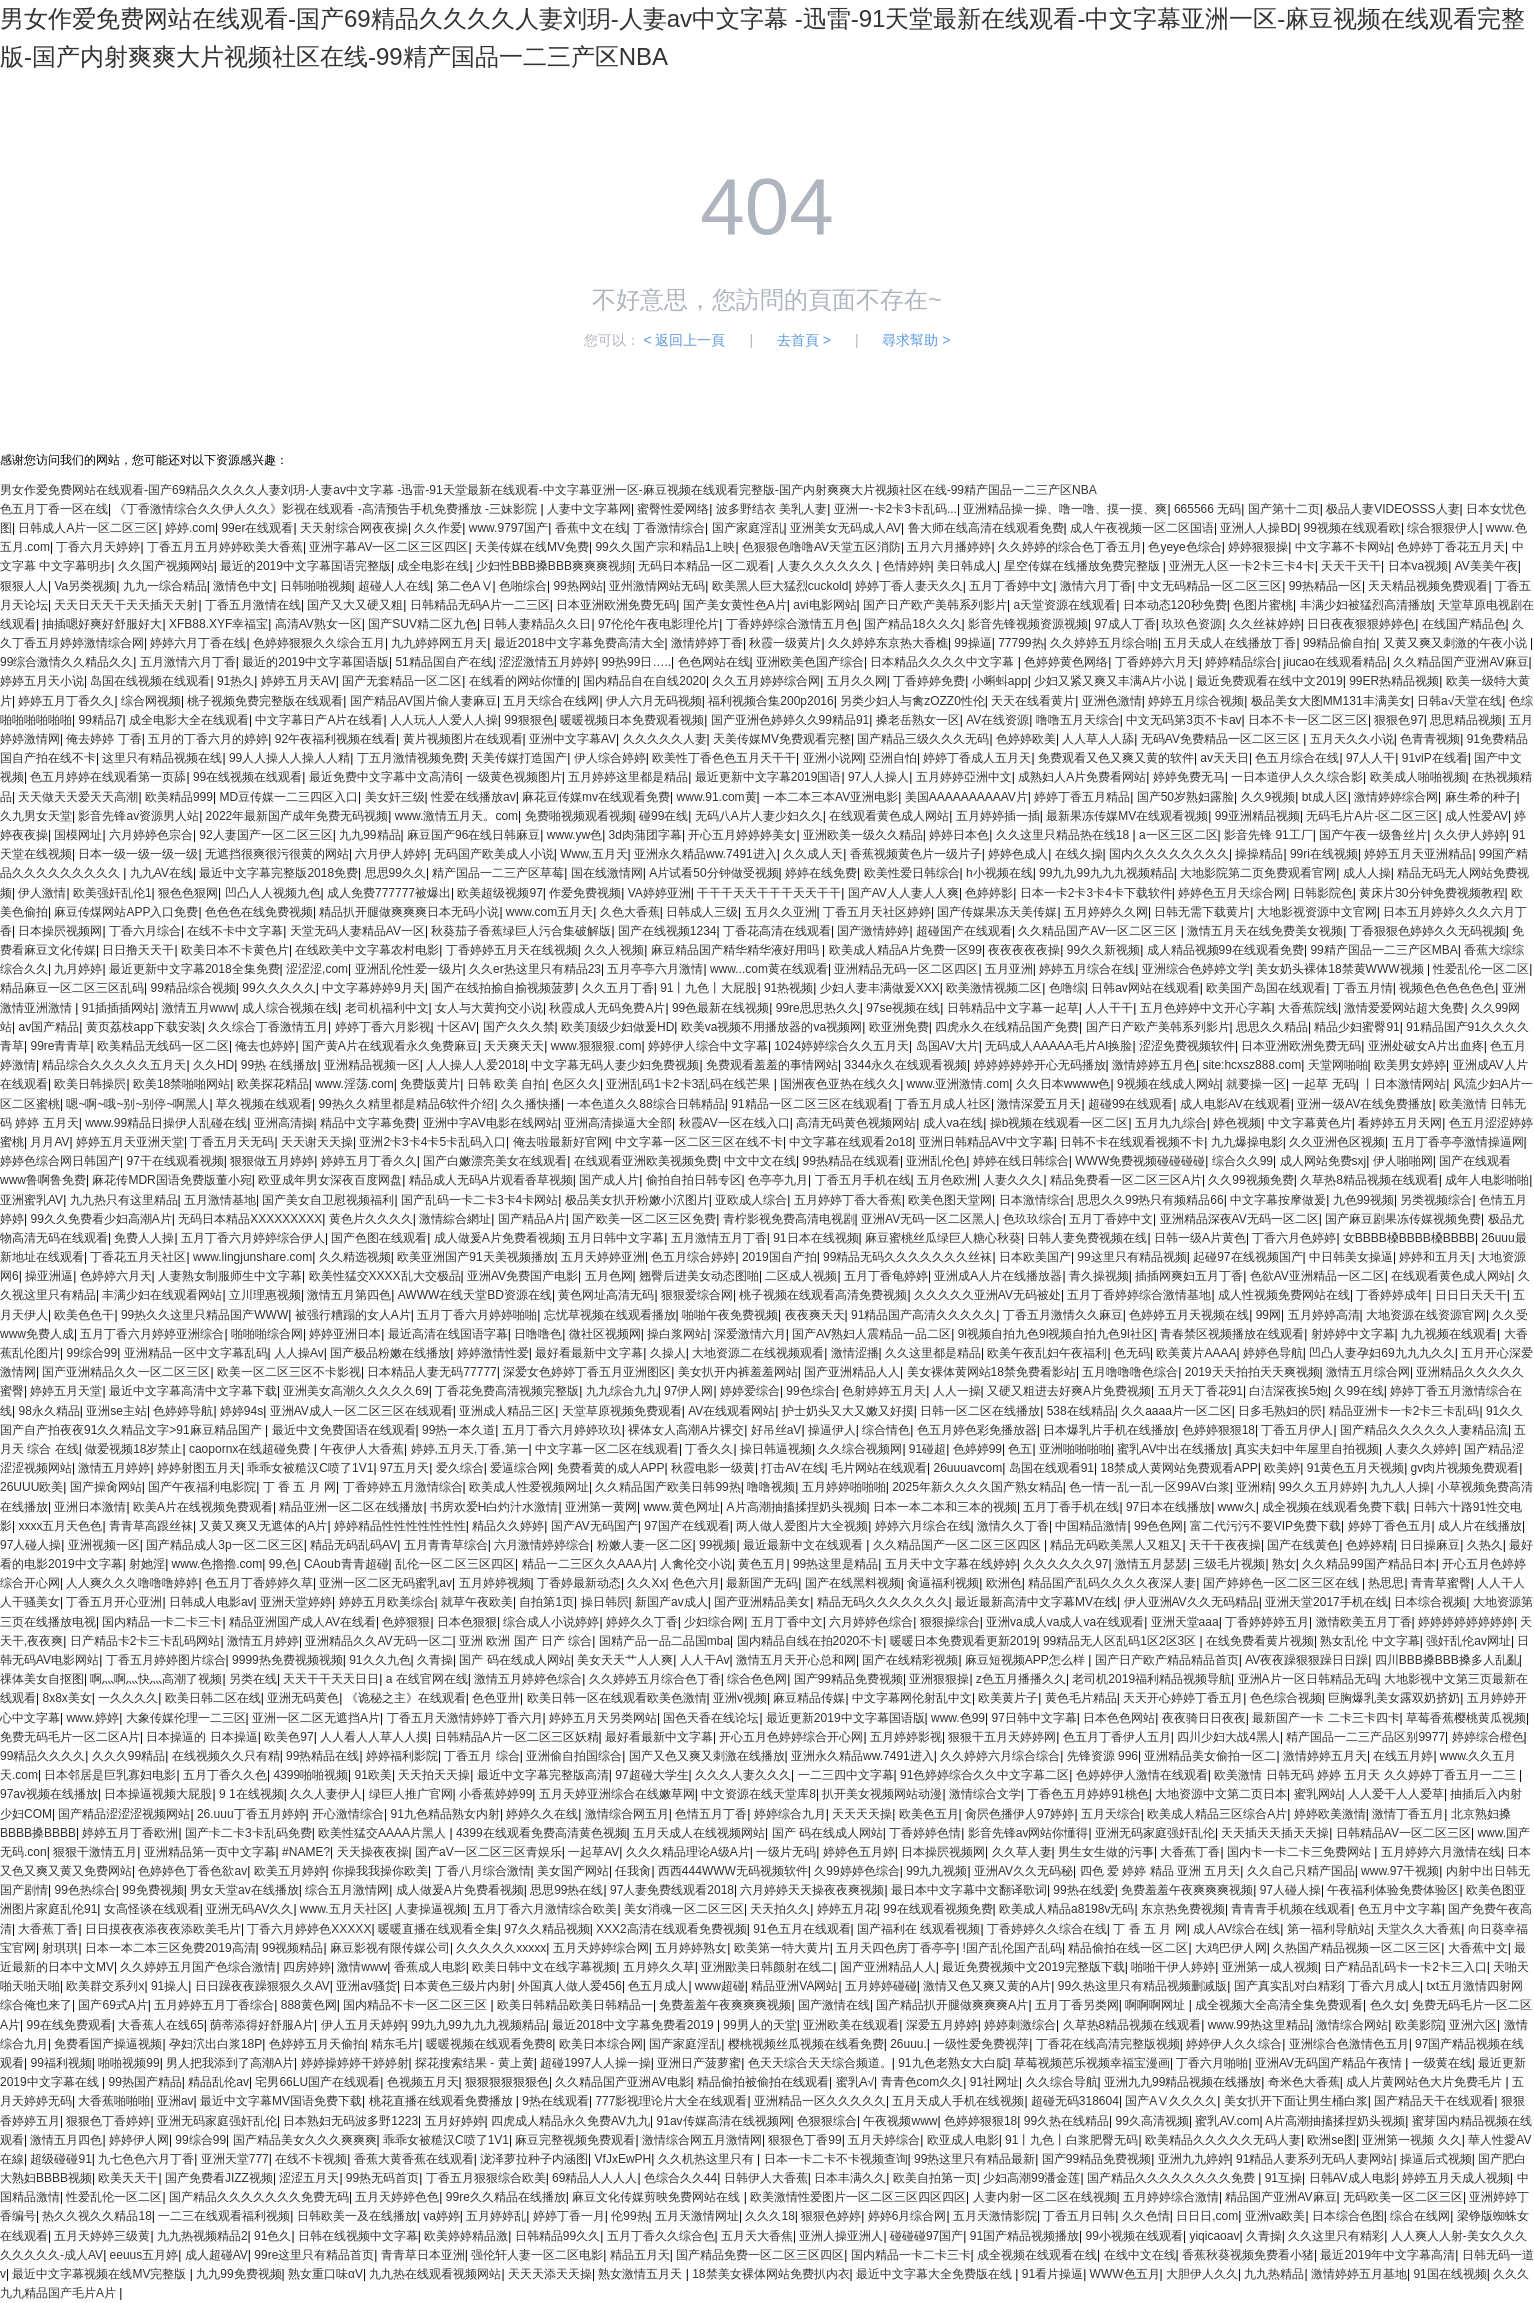 The height and width of the screenshot is (2303, 1534). What do you see at coordinates (402, 681) in the screenshot?
I see `国产无套精品一区二区` at bounding box center [402, 681].